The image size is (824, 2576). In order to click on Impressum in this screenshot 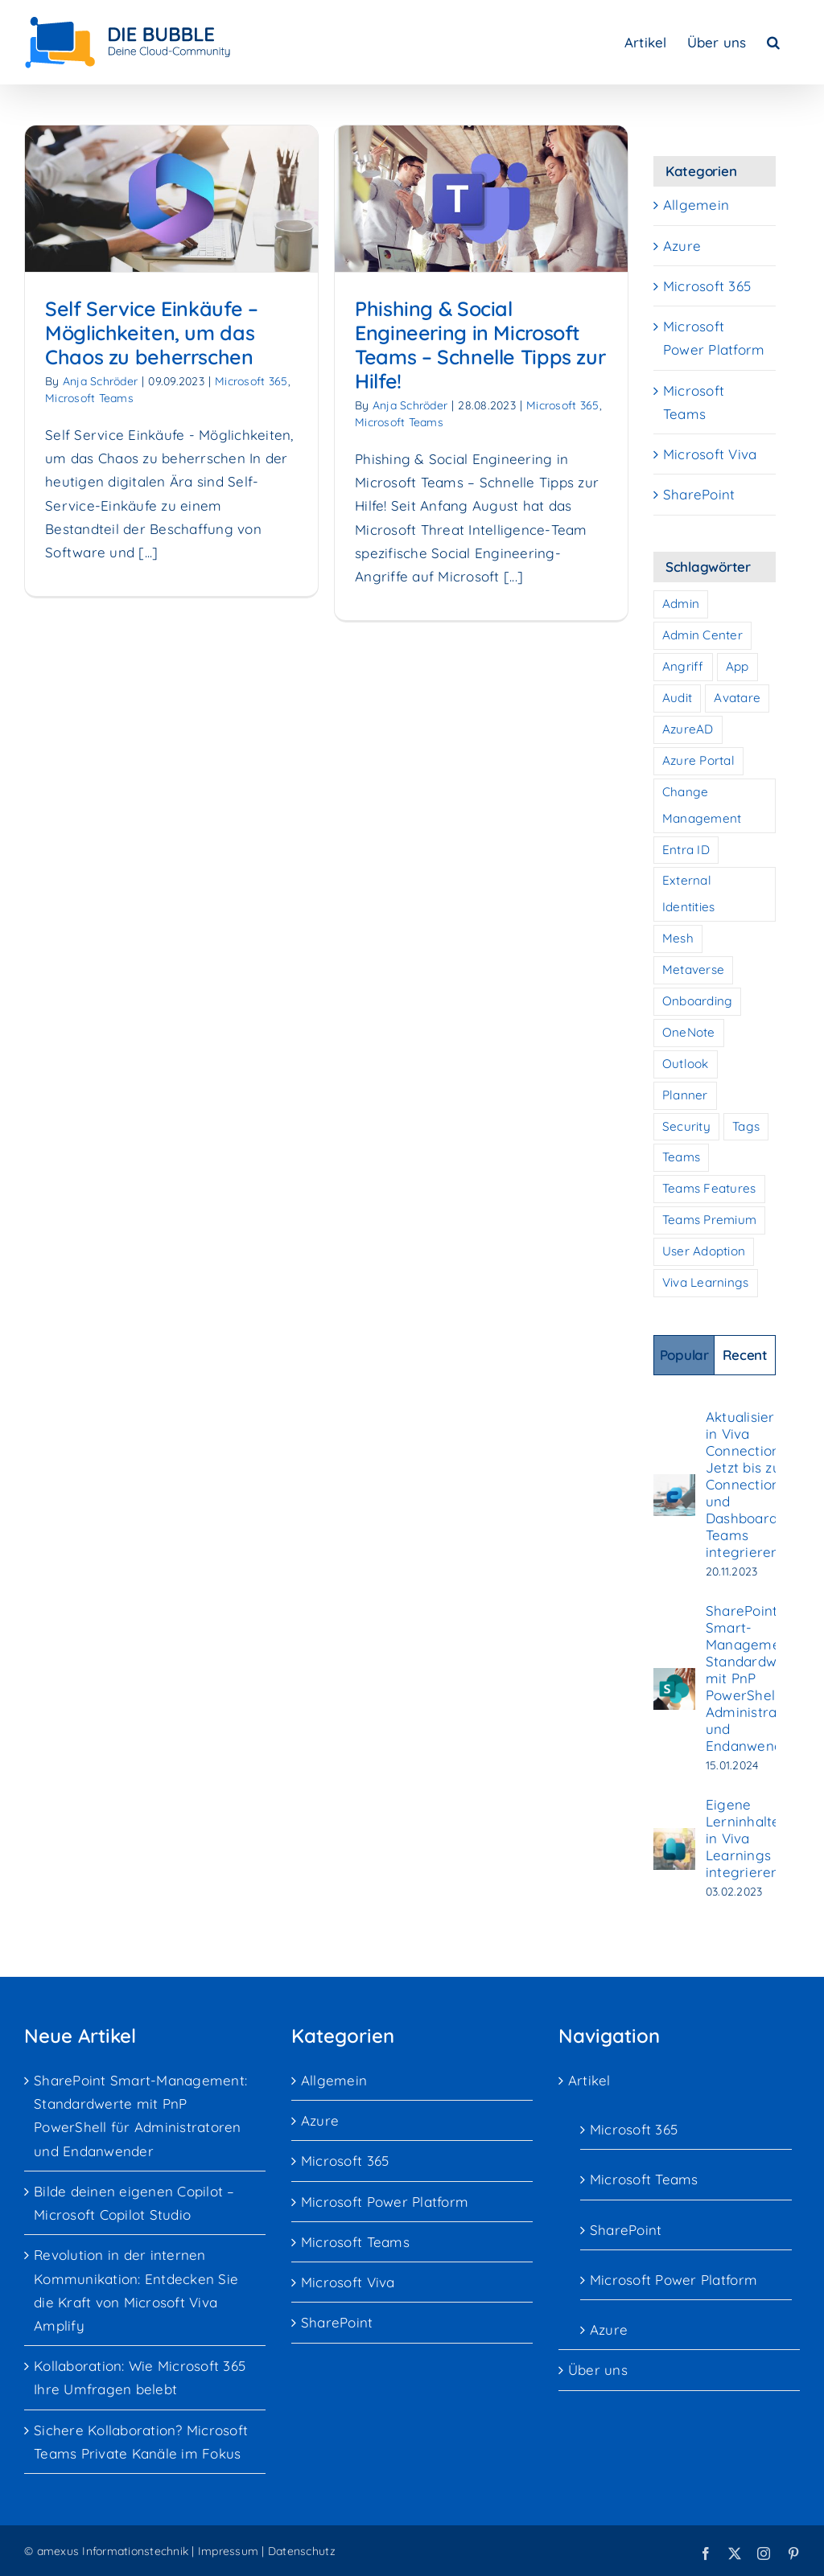, I will do `click(228, 2551)`.